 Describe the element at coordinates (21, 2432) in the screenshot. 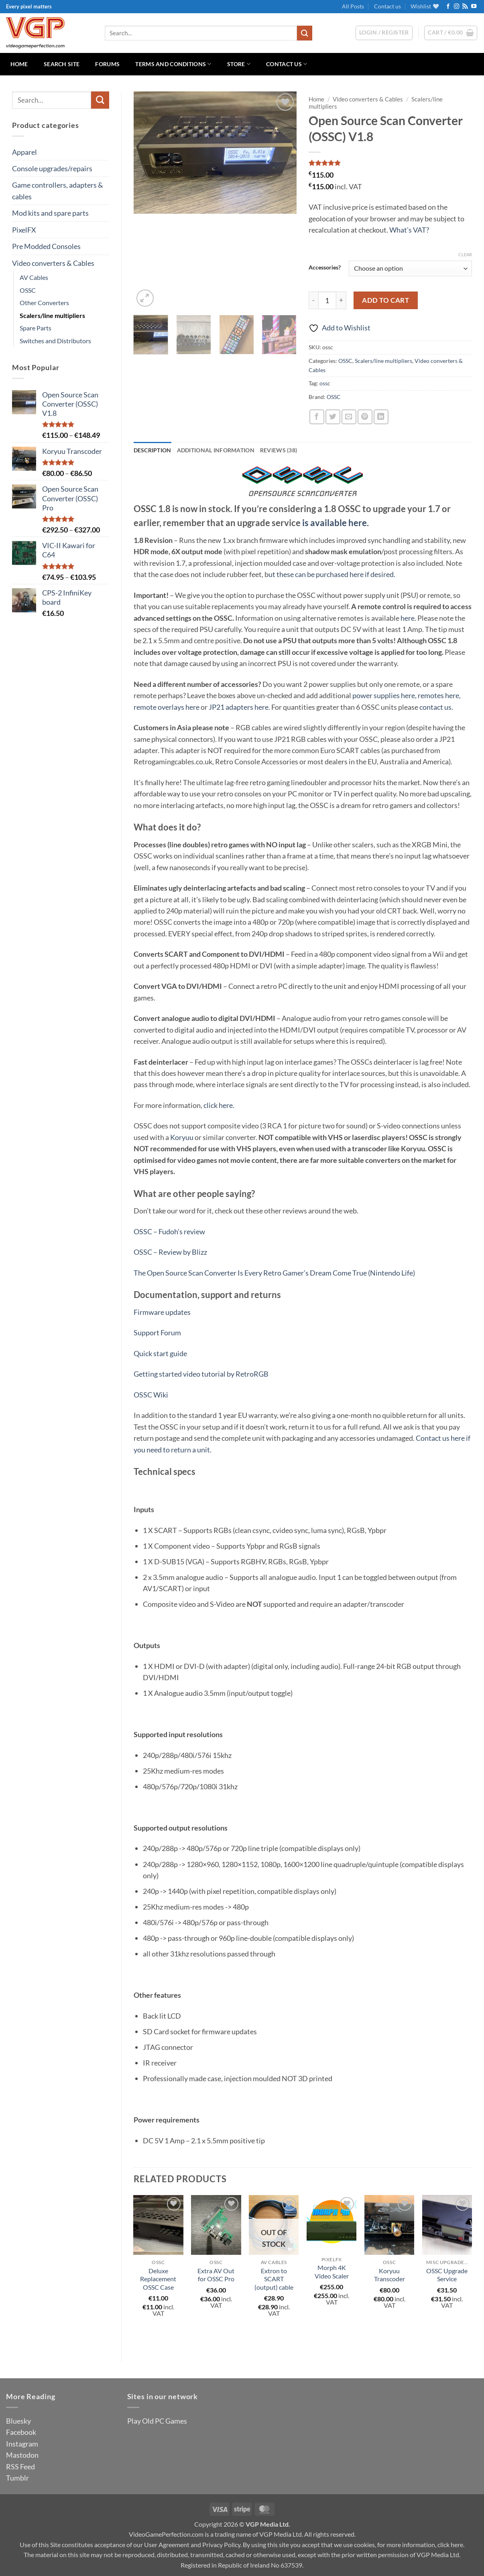

I see `Facebook` at that location.